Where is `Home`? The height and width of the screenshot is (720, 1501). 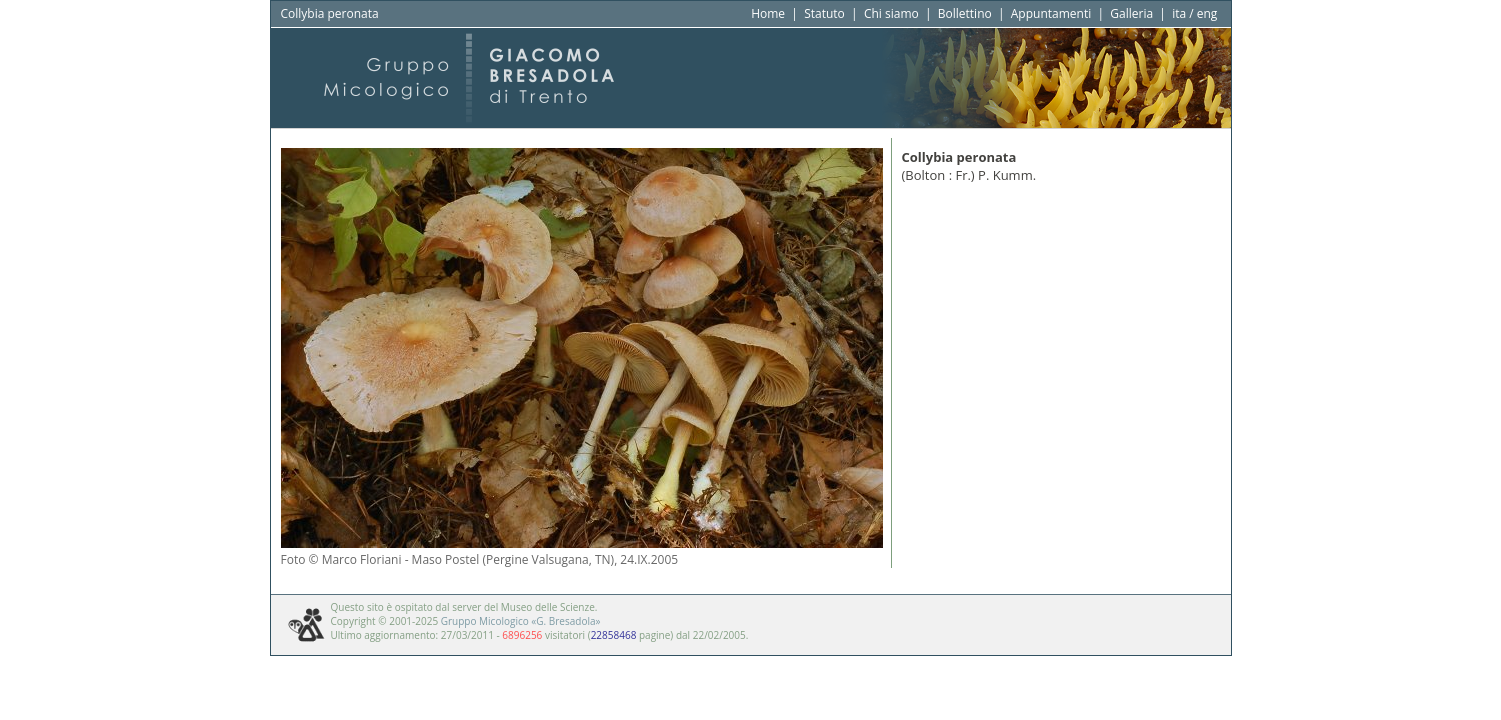
Home is located at coordinates (768, 13).